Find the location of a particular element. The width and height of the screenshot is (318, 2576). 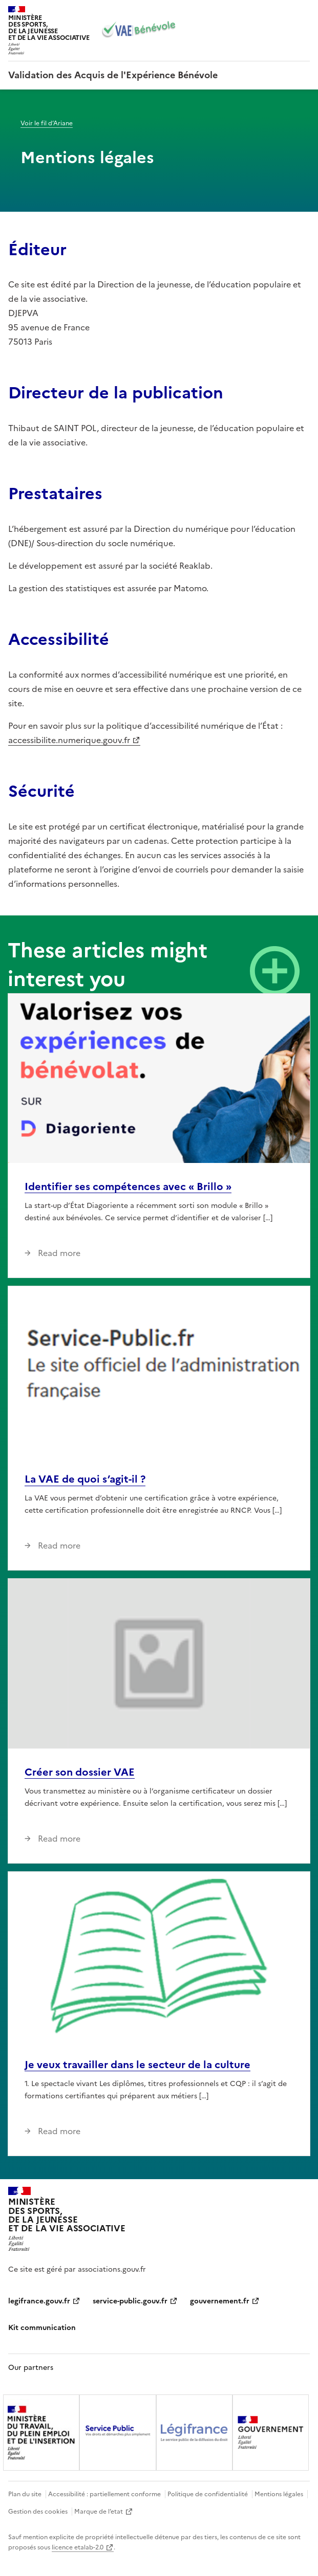

Voir le fil d’Ariane is located at coordinates (46, 123).